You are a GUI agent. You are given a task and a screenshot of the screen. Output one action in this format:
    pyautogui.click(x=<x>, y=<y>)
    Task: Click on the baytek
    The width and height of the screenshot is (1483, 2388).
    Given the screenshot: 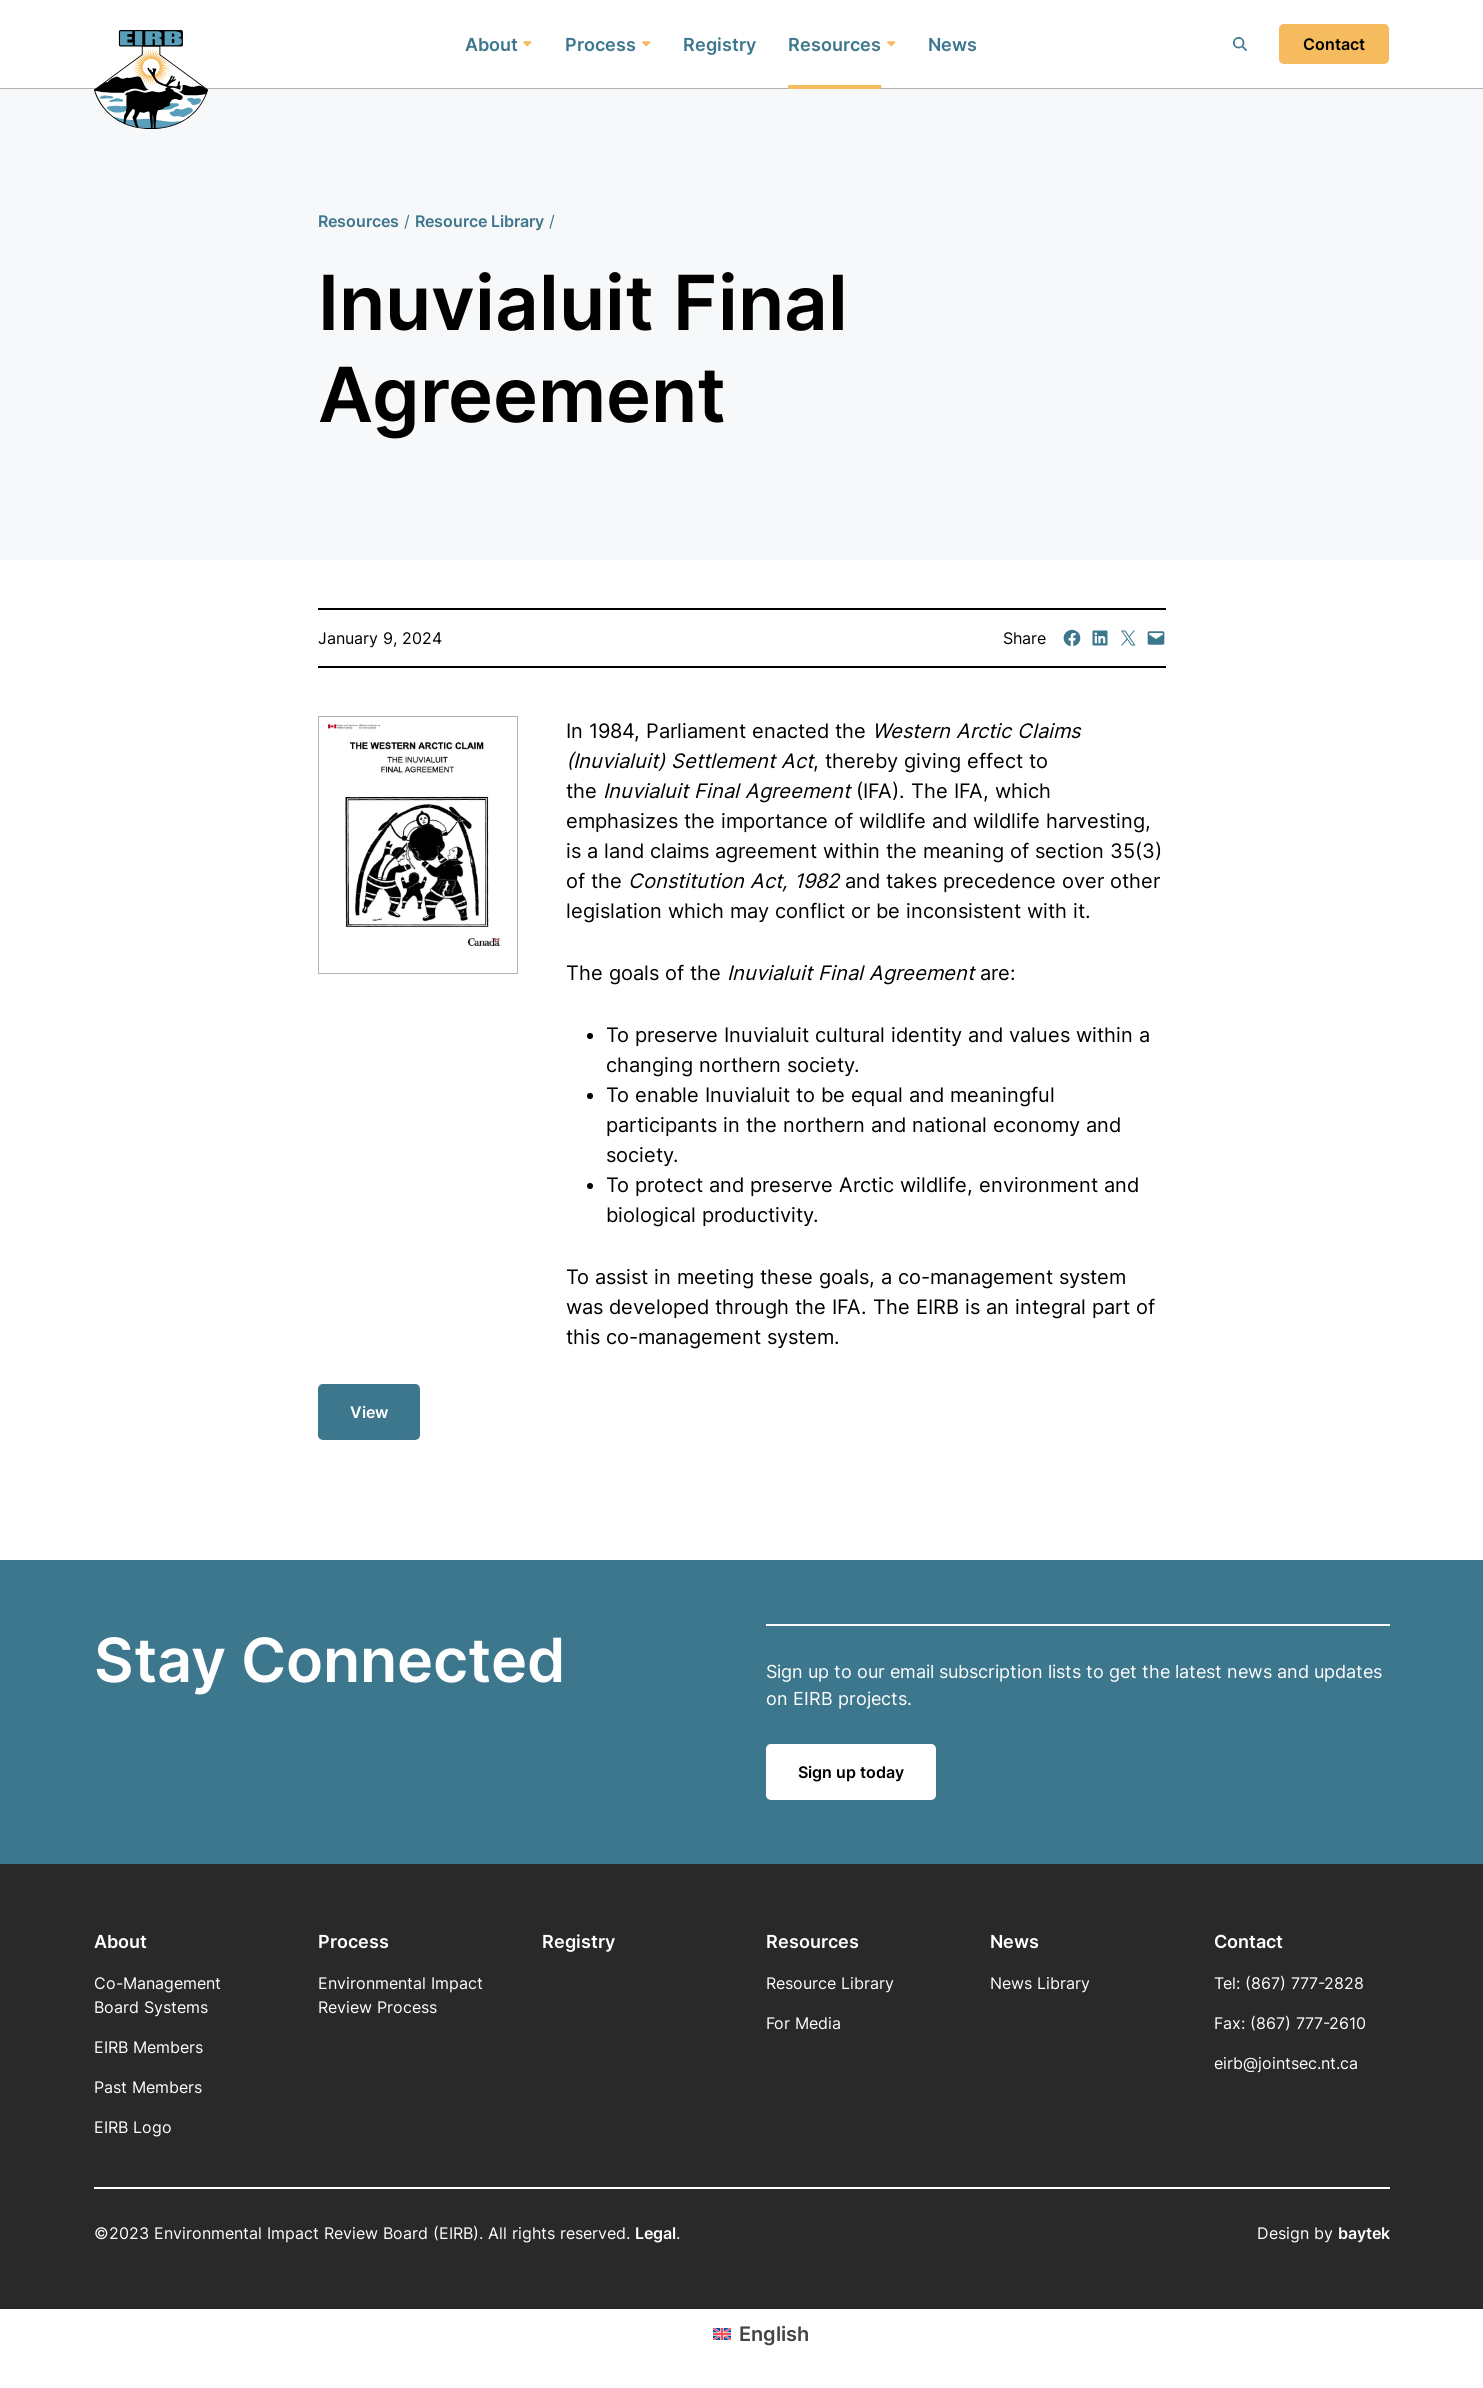 What is the action you would take?
    pyautogui.click(x=1364, y=2233)
    